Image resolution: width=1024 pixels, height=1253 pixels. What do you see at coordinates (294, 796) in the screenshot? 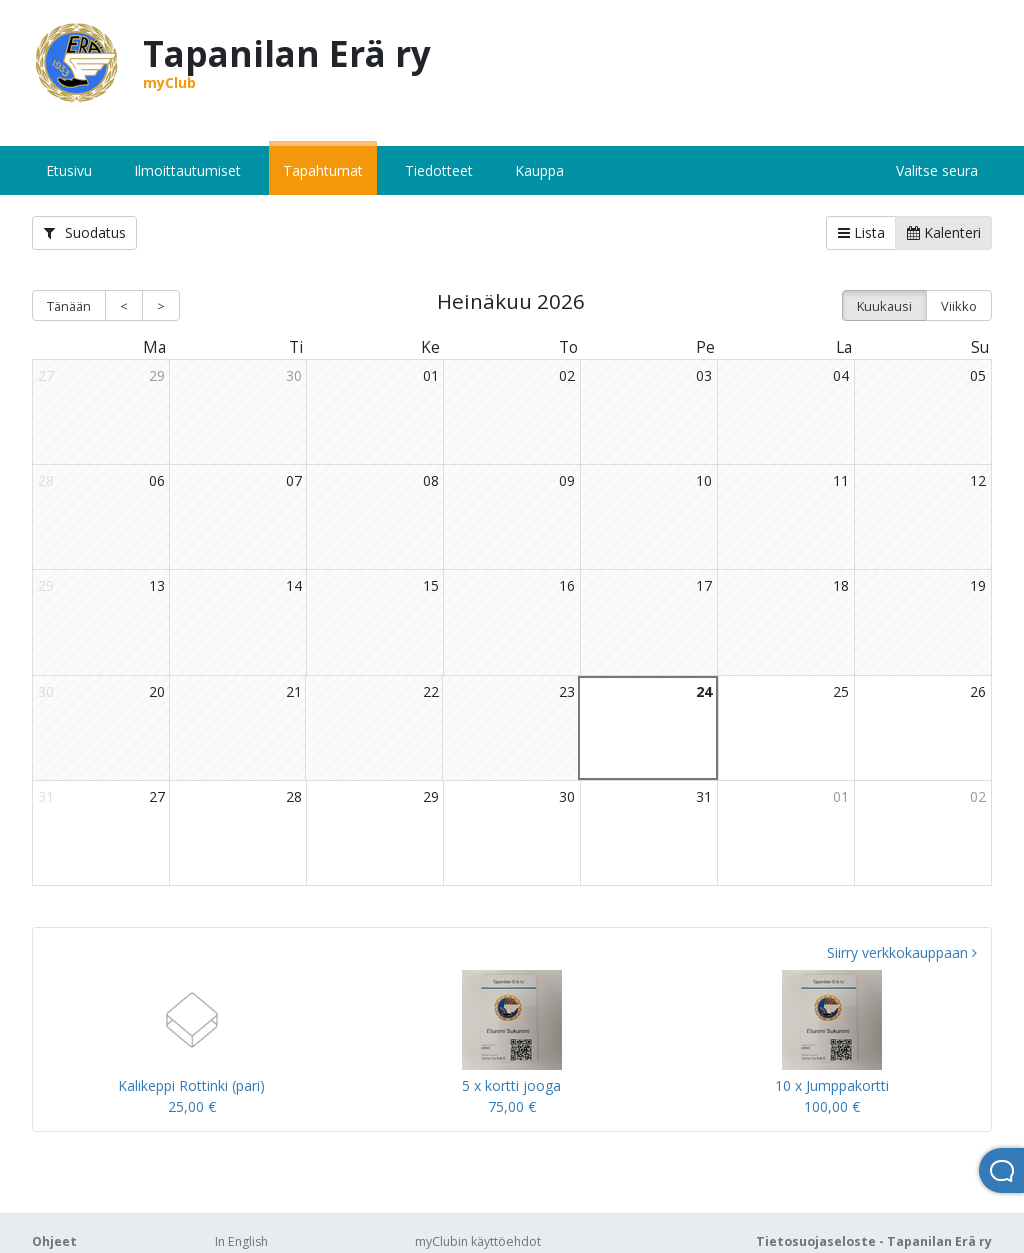
I see `28` at bounding box center [294, 796].